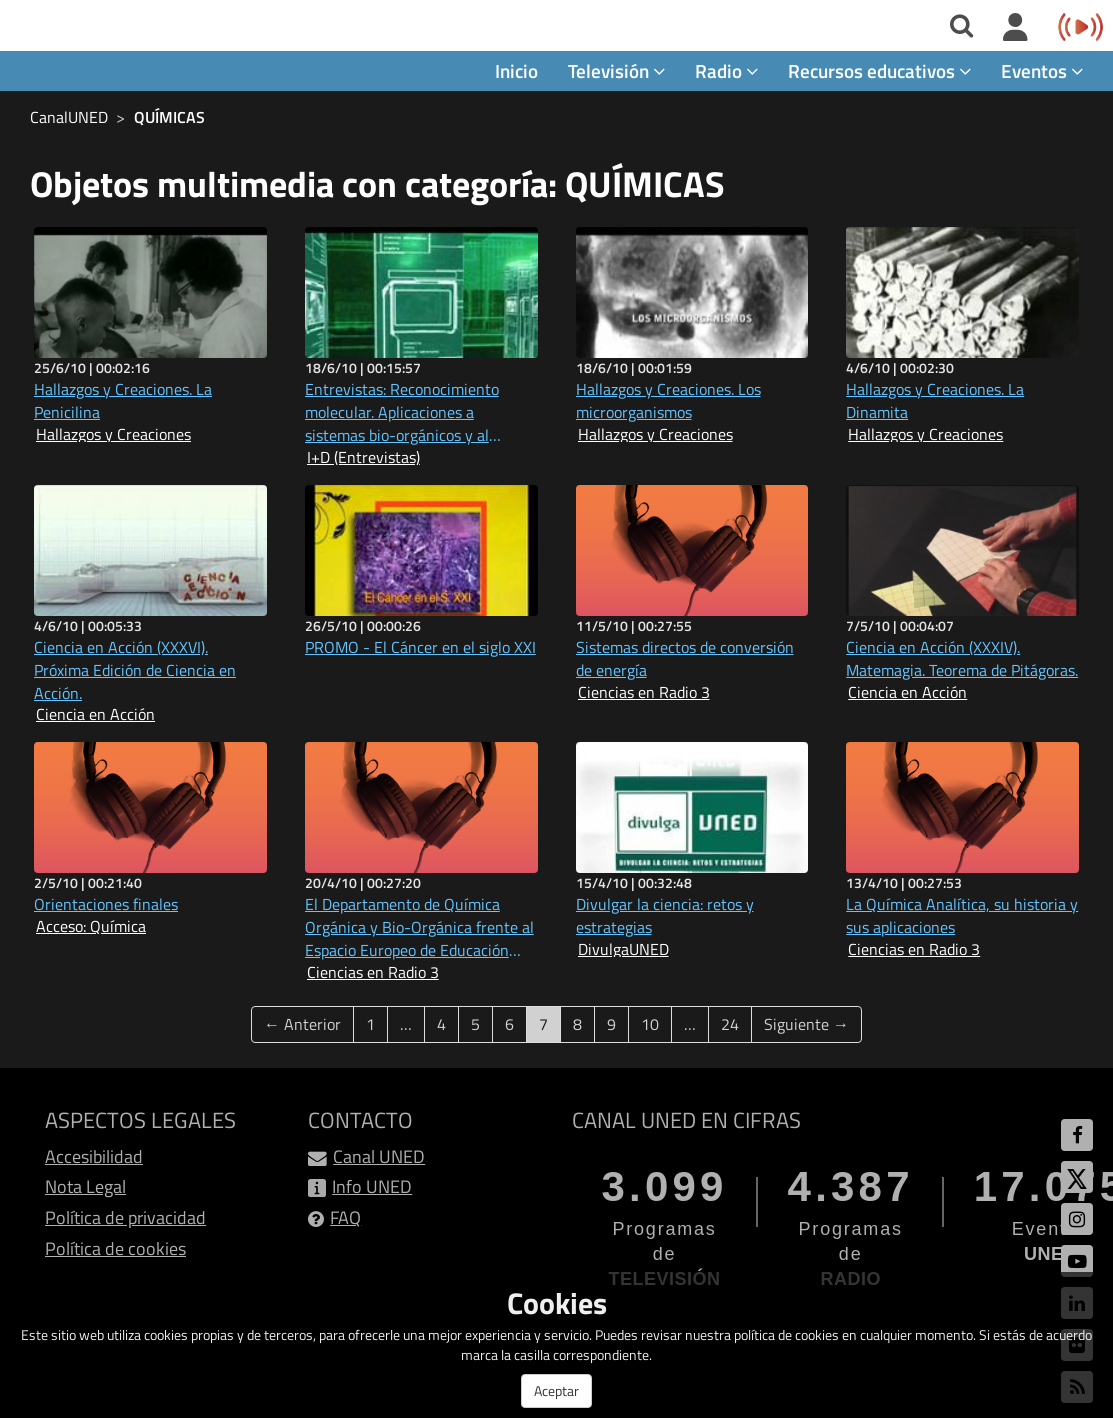 The image size is (1113, 1418). I want to click on ← Anterior, so click(302, 1024).